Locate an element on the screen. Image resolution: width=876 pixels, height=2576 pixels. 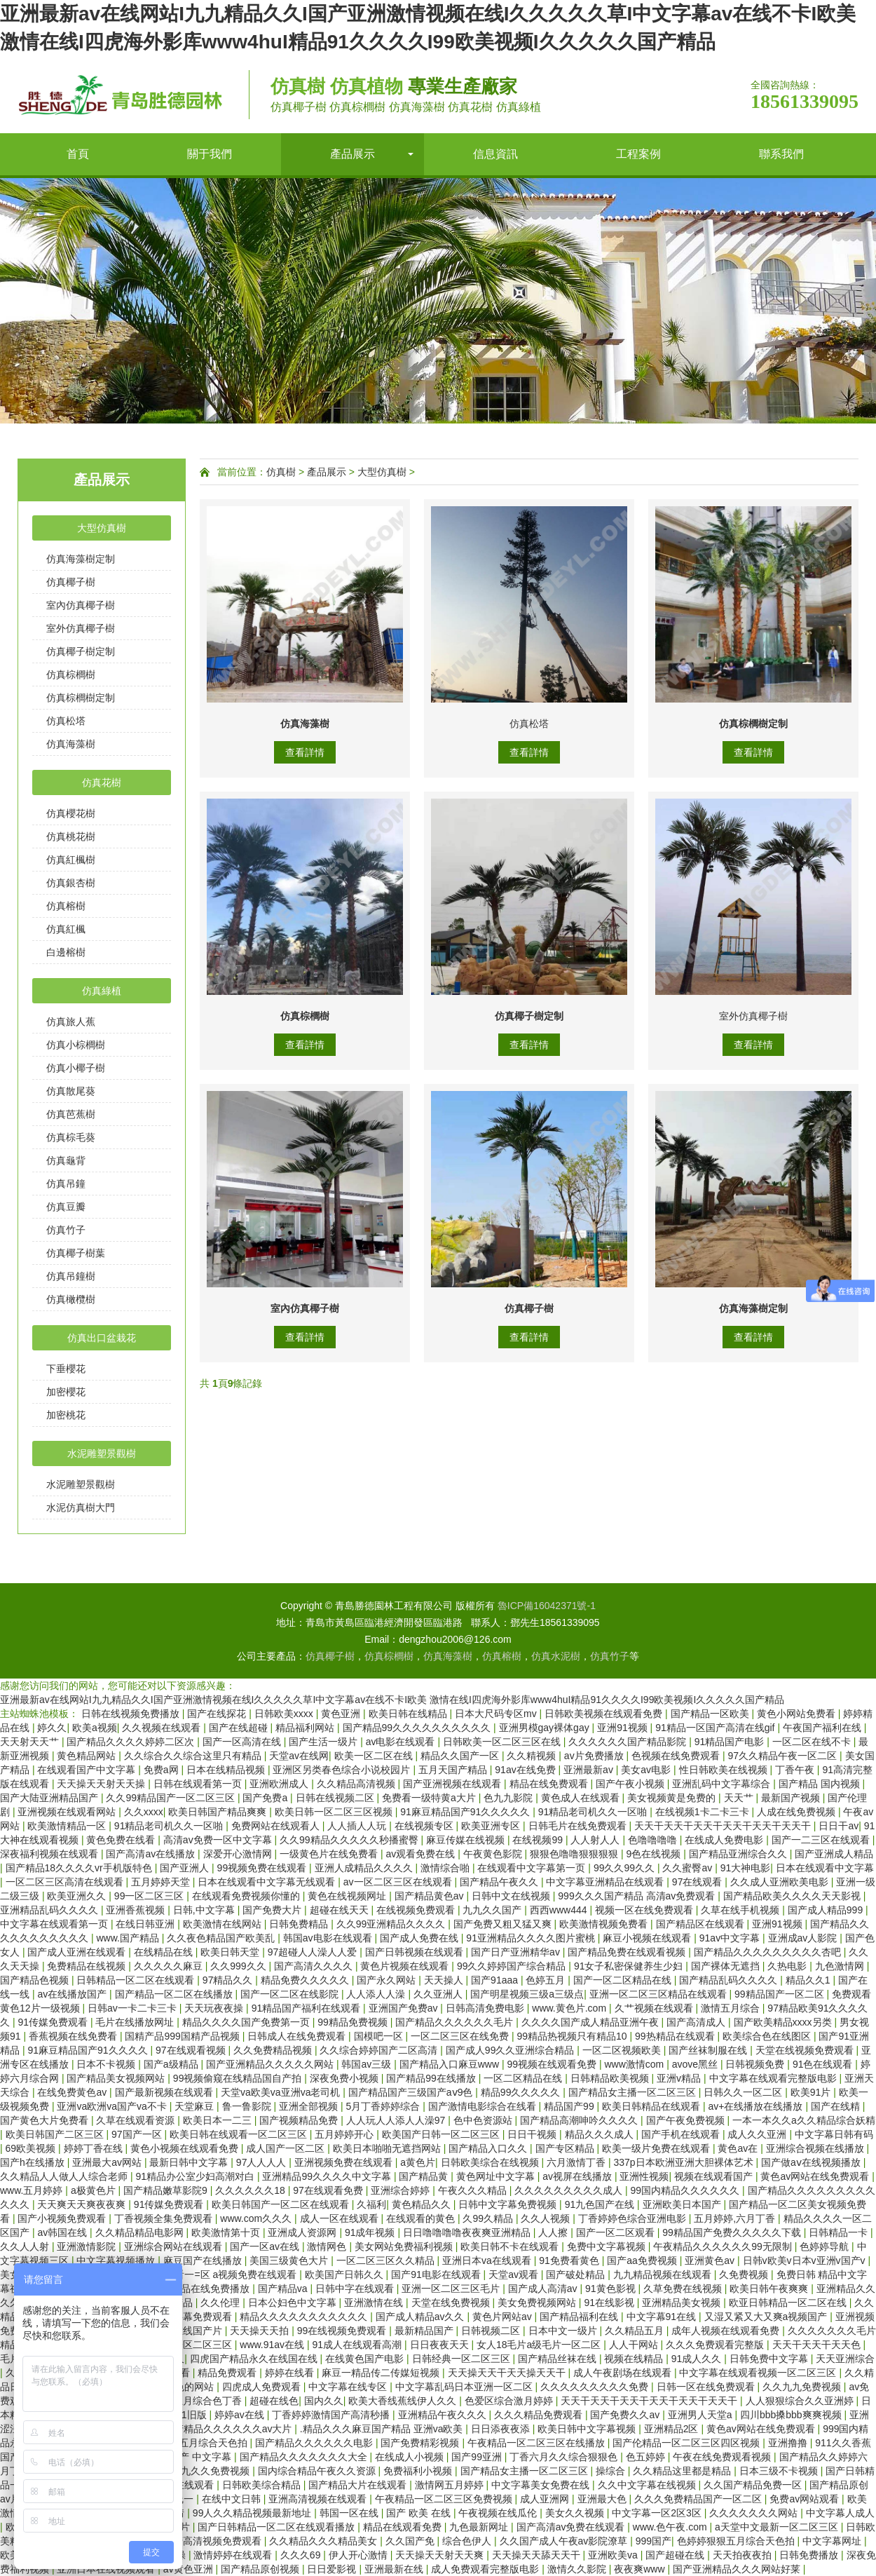
日本在线观看中文字幕无线观看 is located at coordinates (268, 1881).